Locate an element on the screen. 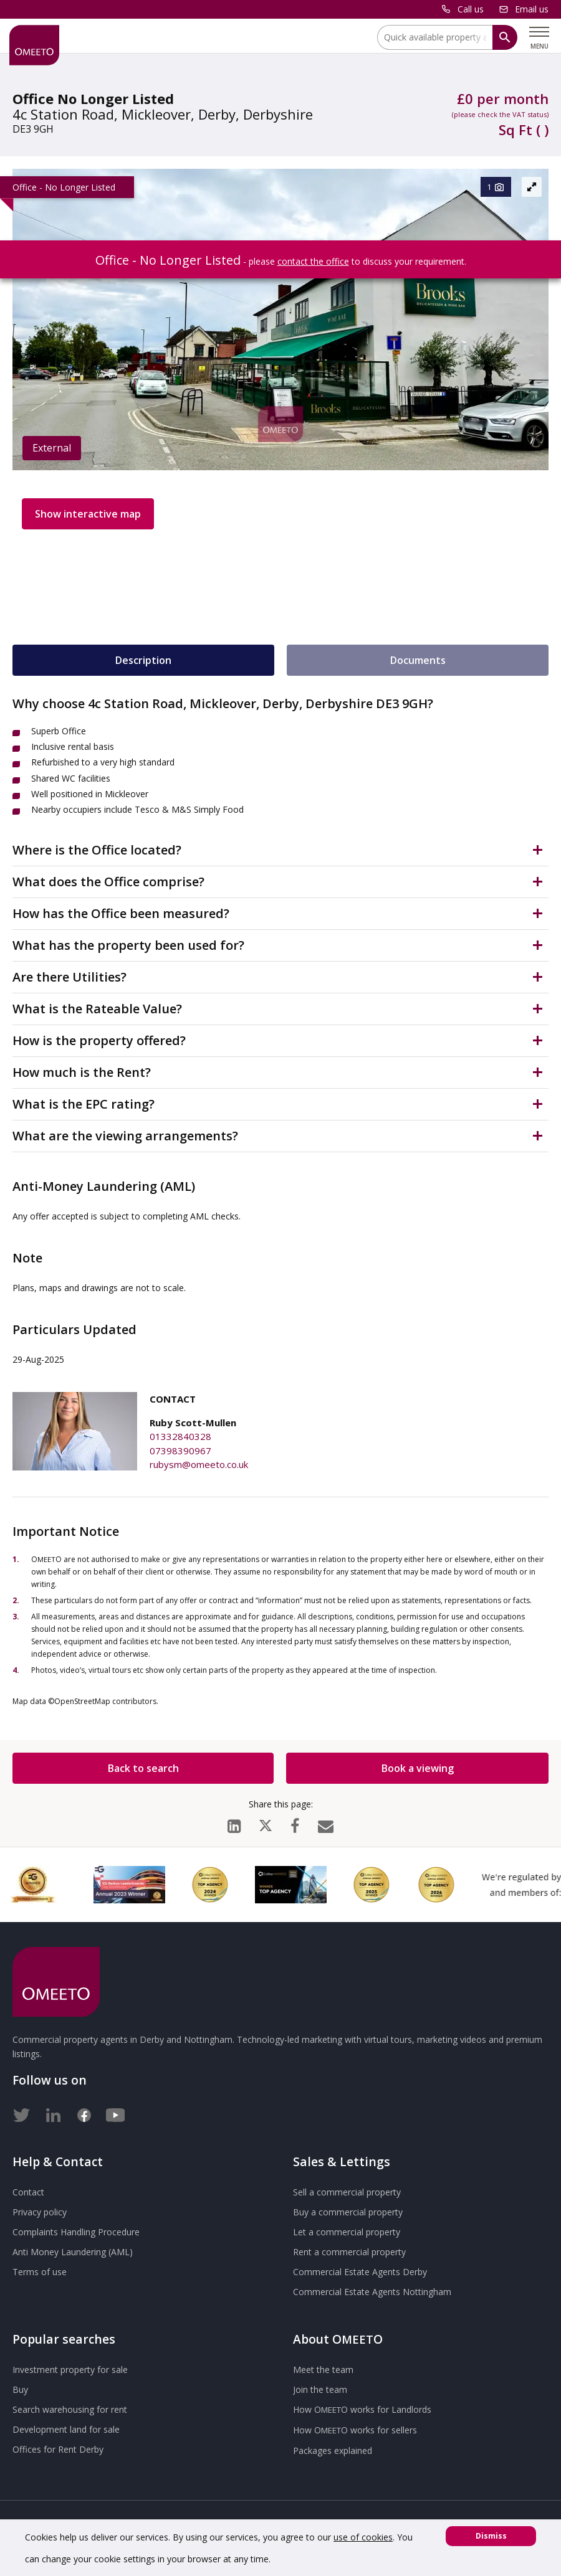 Image resolution: width=561 pixels, height=2576 pixels. Description is located at coordinates (143, 660).